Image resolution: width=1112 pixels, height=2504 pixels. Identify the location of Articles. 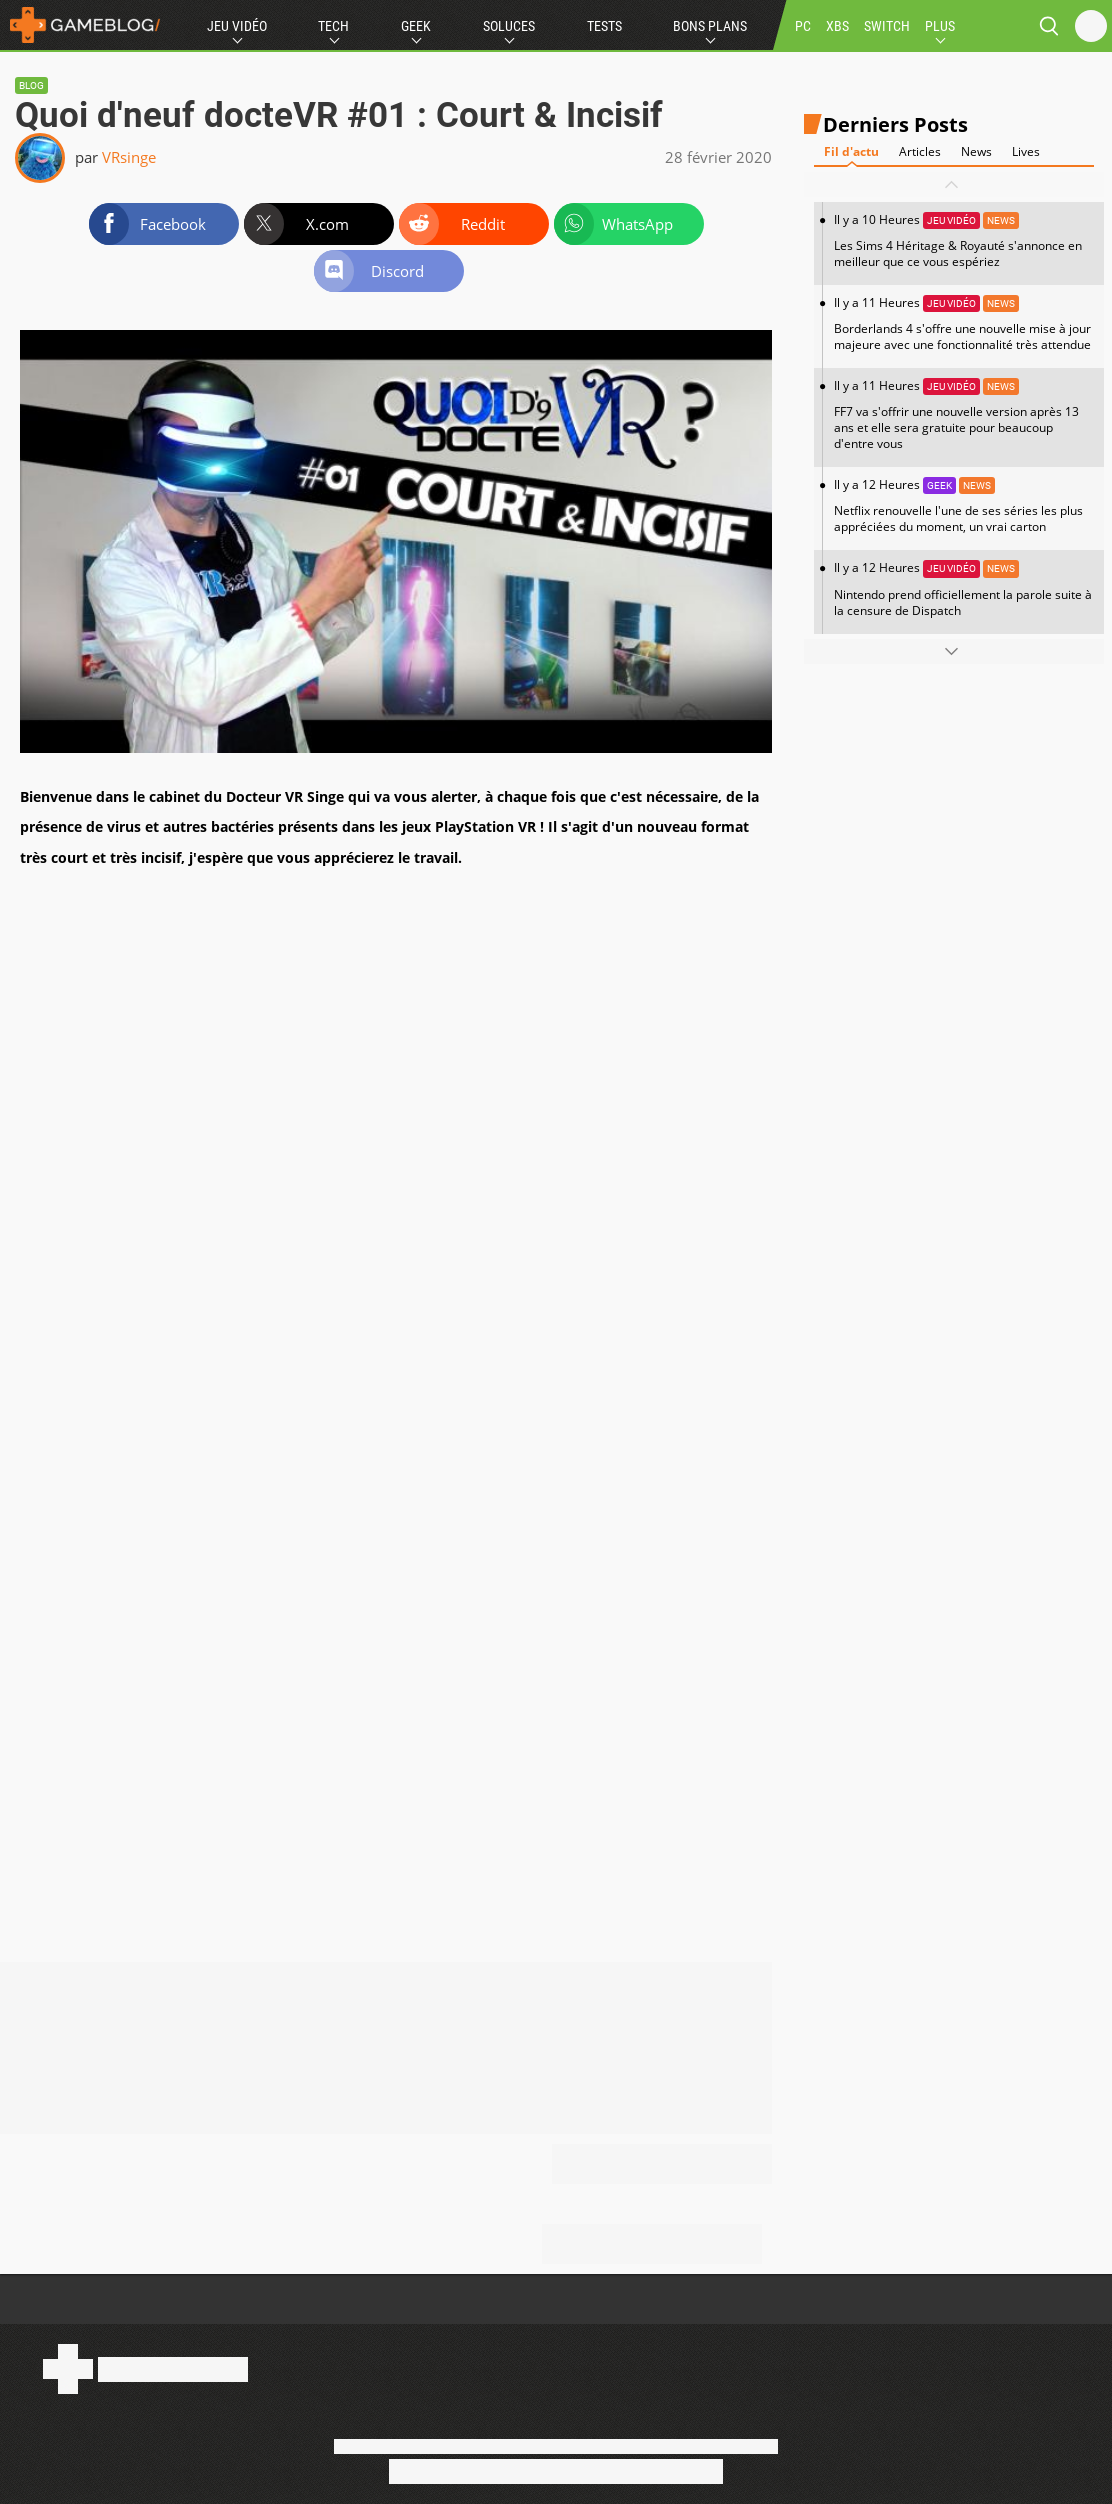
(920, 151).